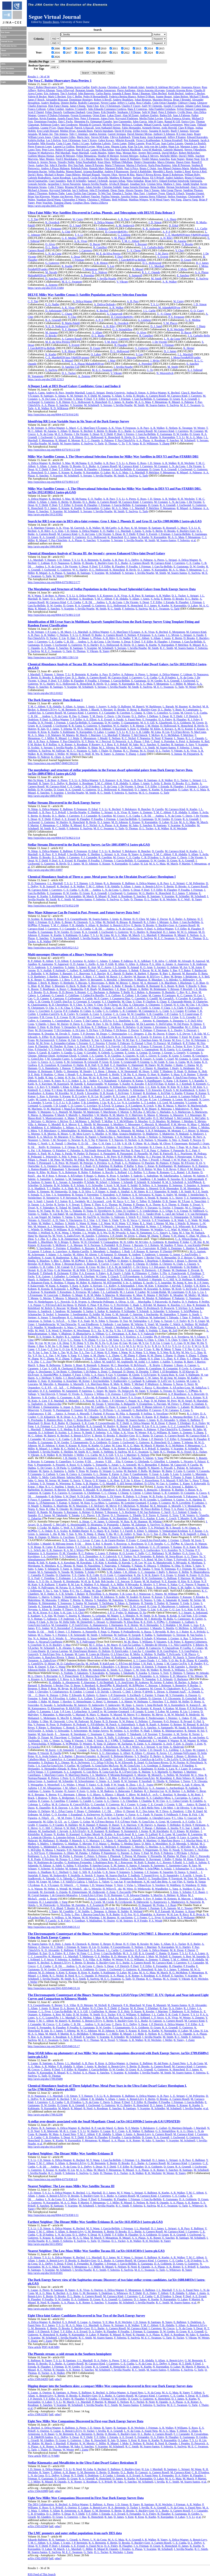  What do you see at coordinates (95, 1040) in the screenshot?
I see `X. Fan` at bounding box center [95, 1040].